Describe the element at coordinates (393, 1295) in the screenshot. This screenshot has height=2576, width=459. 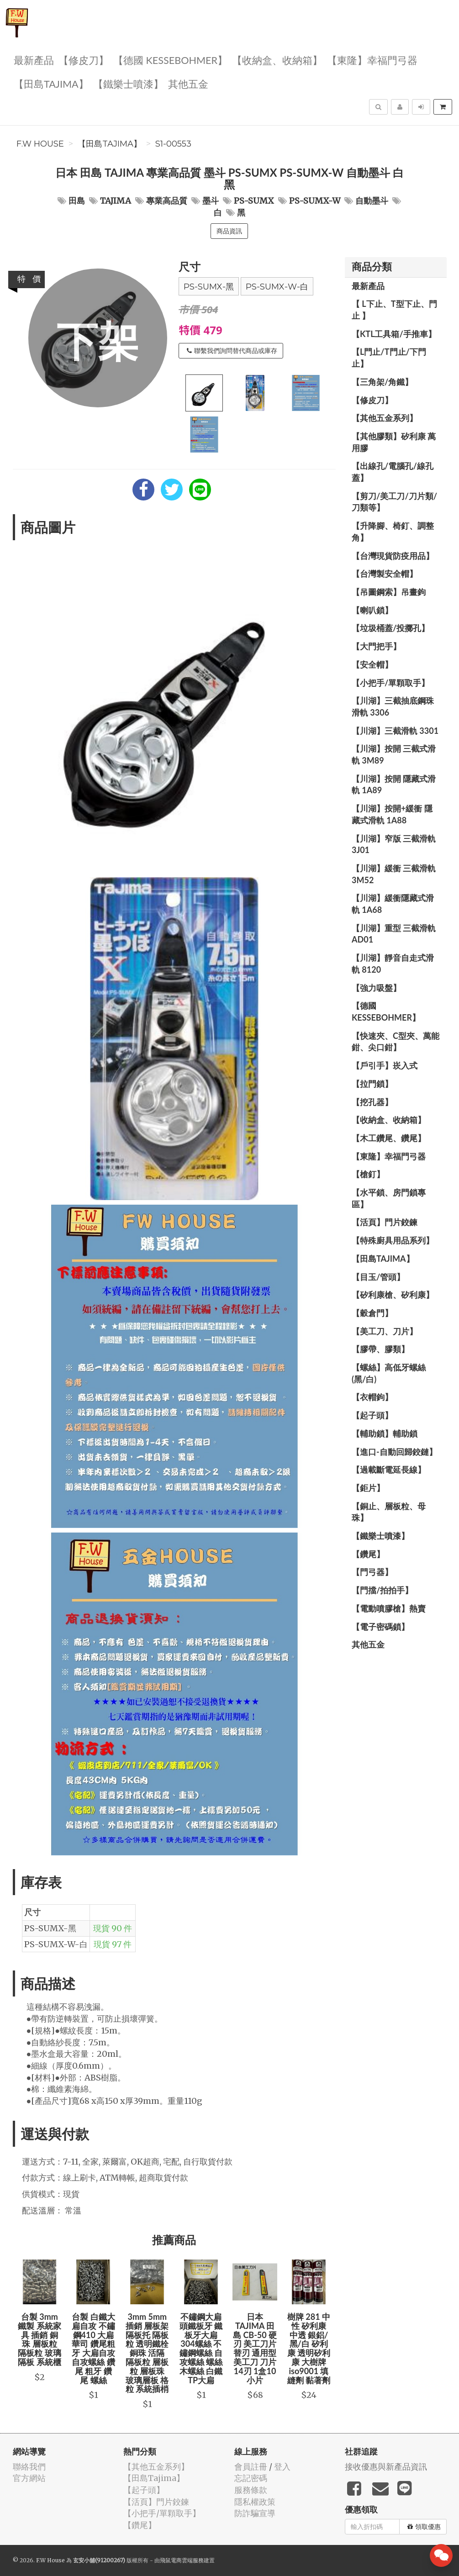
I see `【矽利康槍、矽利康】` at that location.